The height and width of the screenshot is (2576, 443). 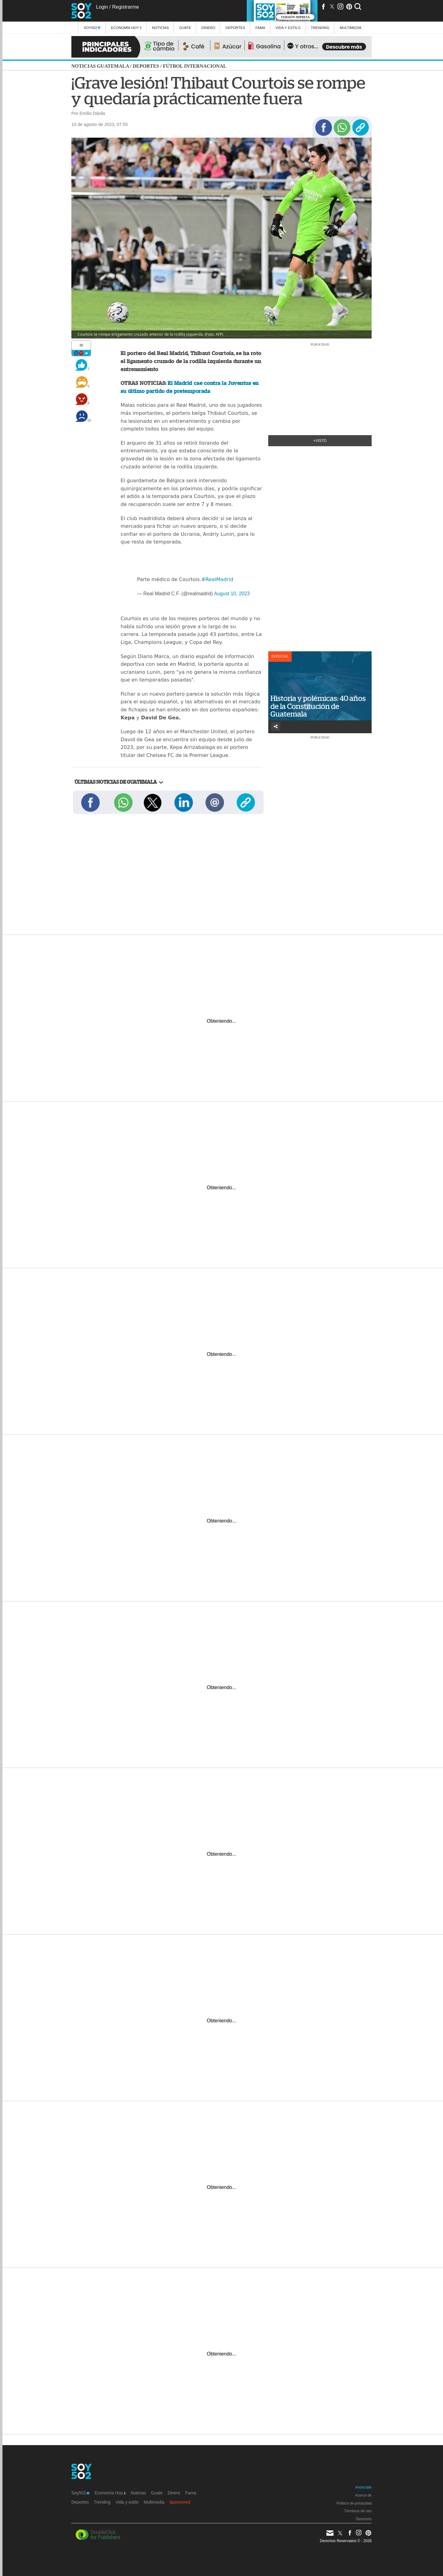 I want to click on Anúnciate, so click(x=363, y=2487).